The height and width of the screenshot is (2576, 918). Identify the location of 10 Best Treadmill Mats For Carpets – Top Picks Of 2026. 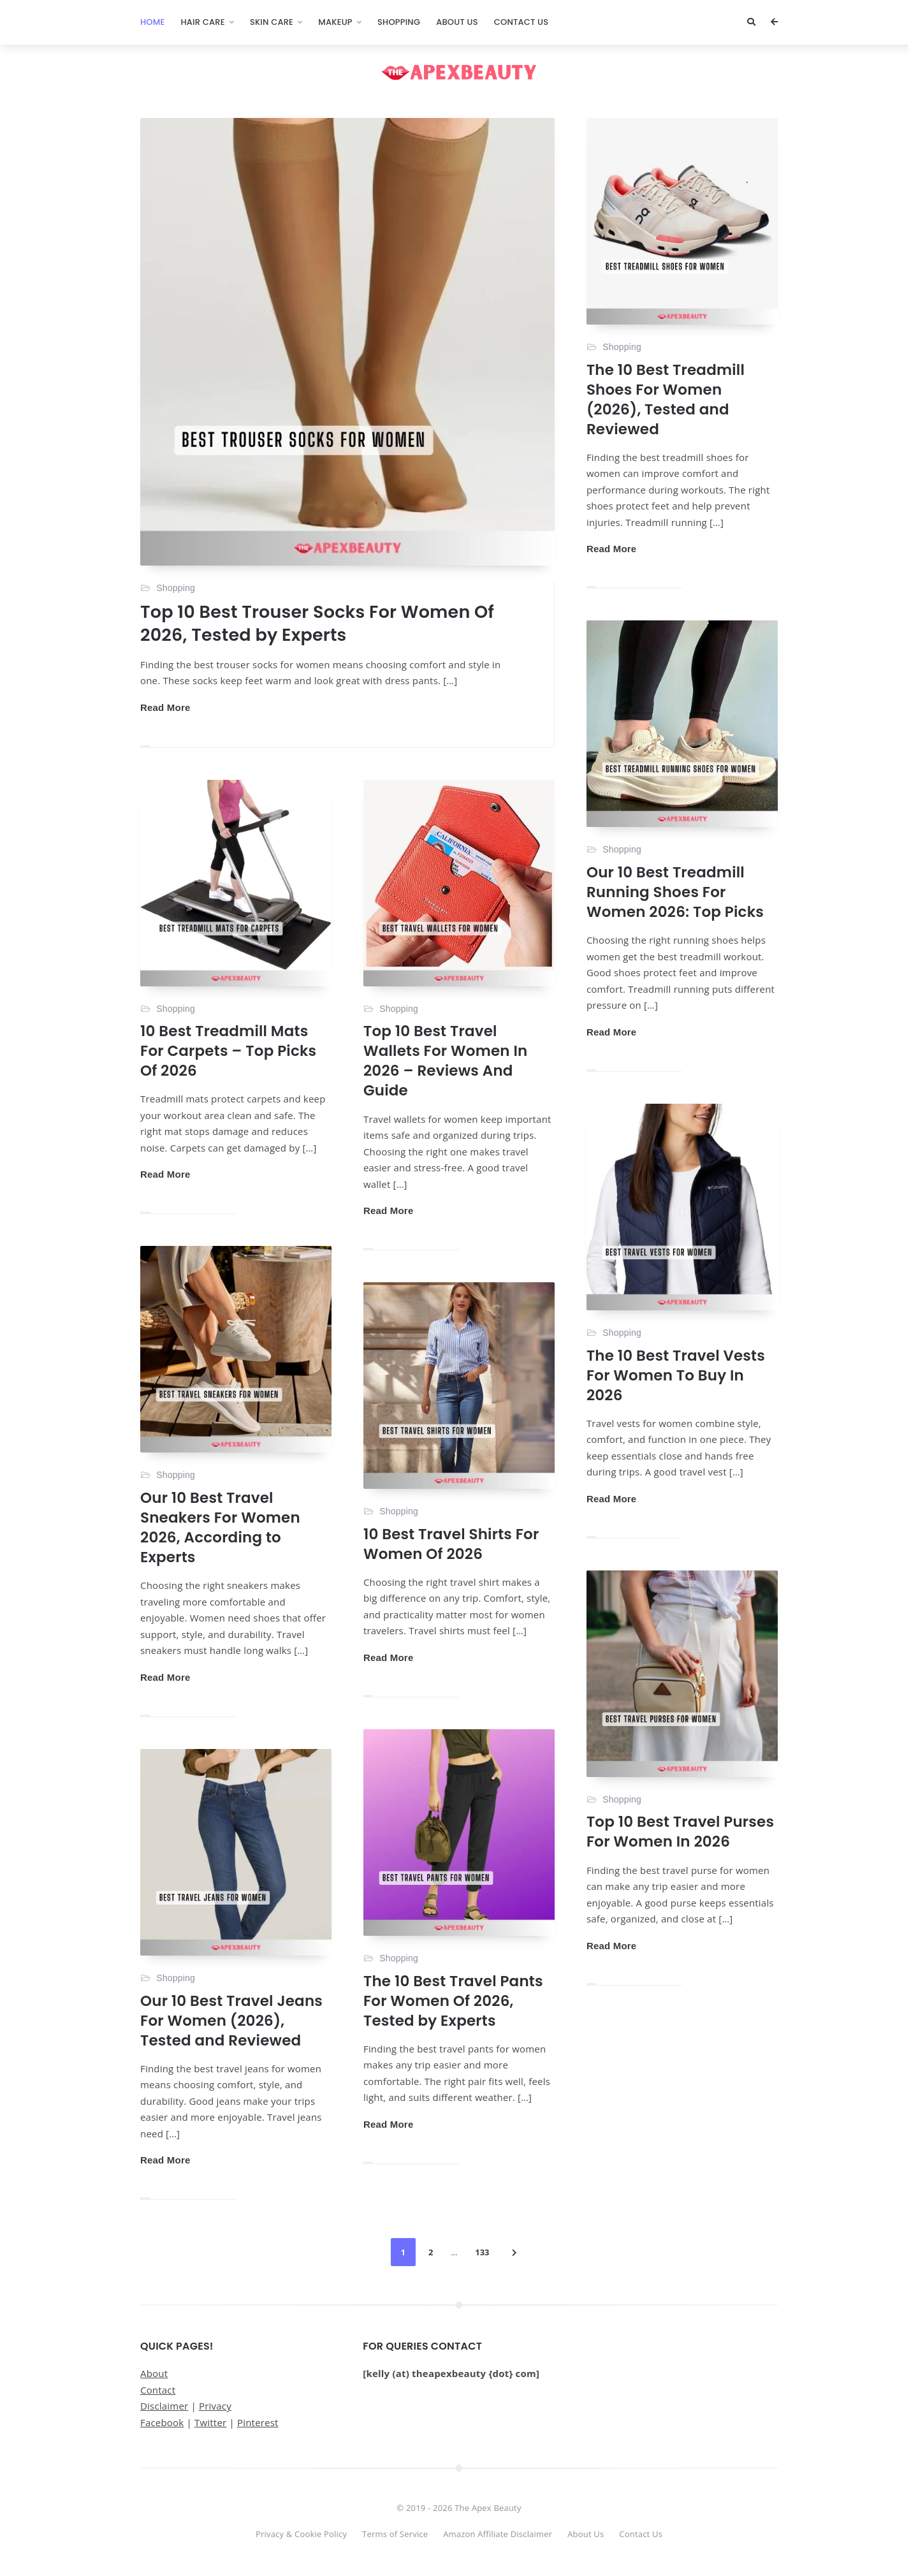
(228, 1051).